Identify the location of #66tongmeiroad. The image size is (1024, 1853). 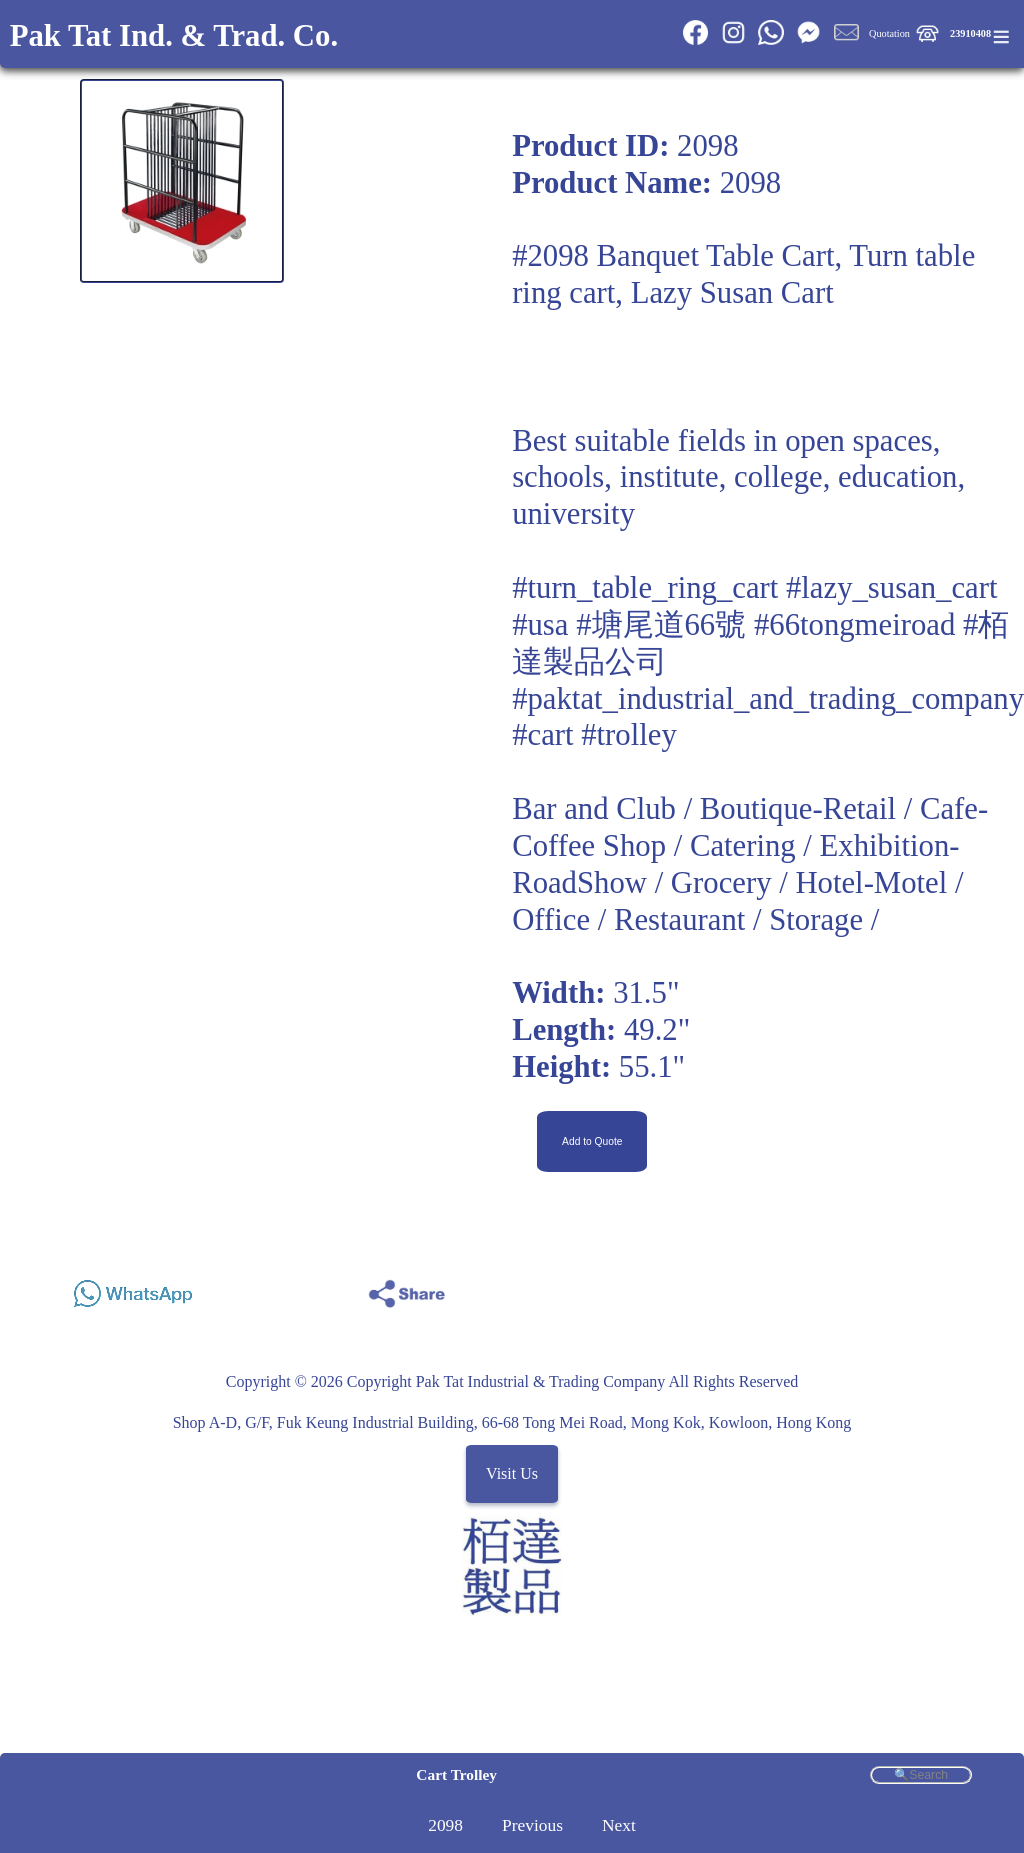
(854, 625).